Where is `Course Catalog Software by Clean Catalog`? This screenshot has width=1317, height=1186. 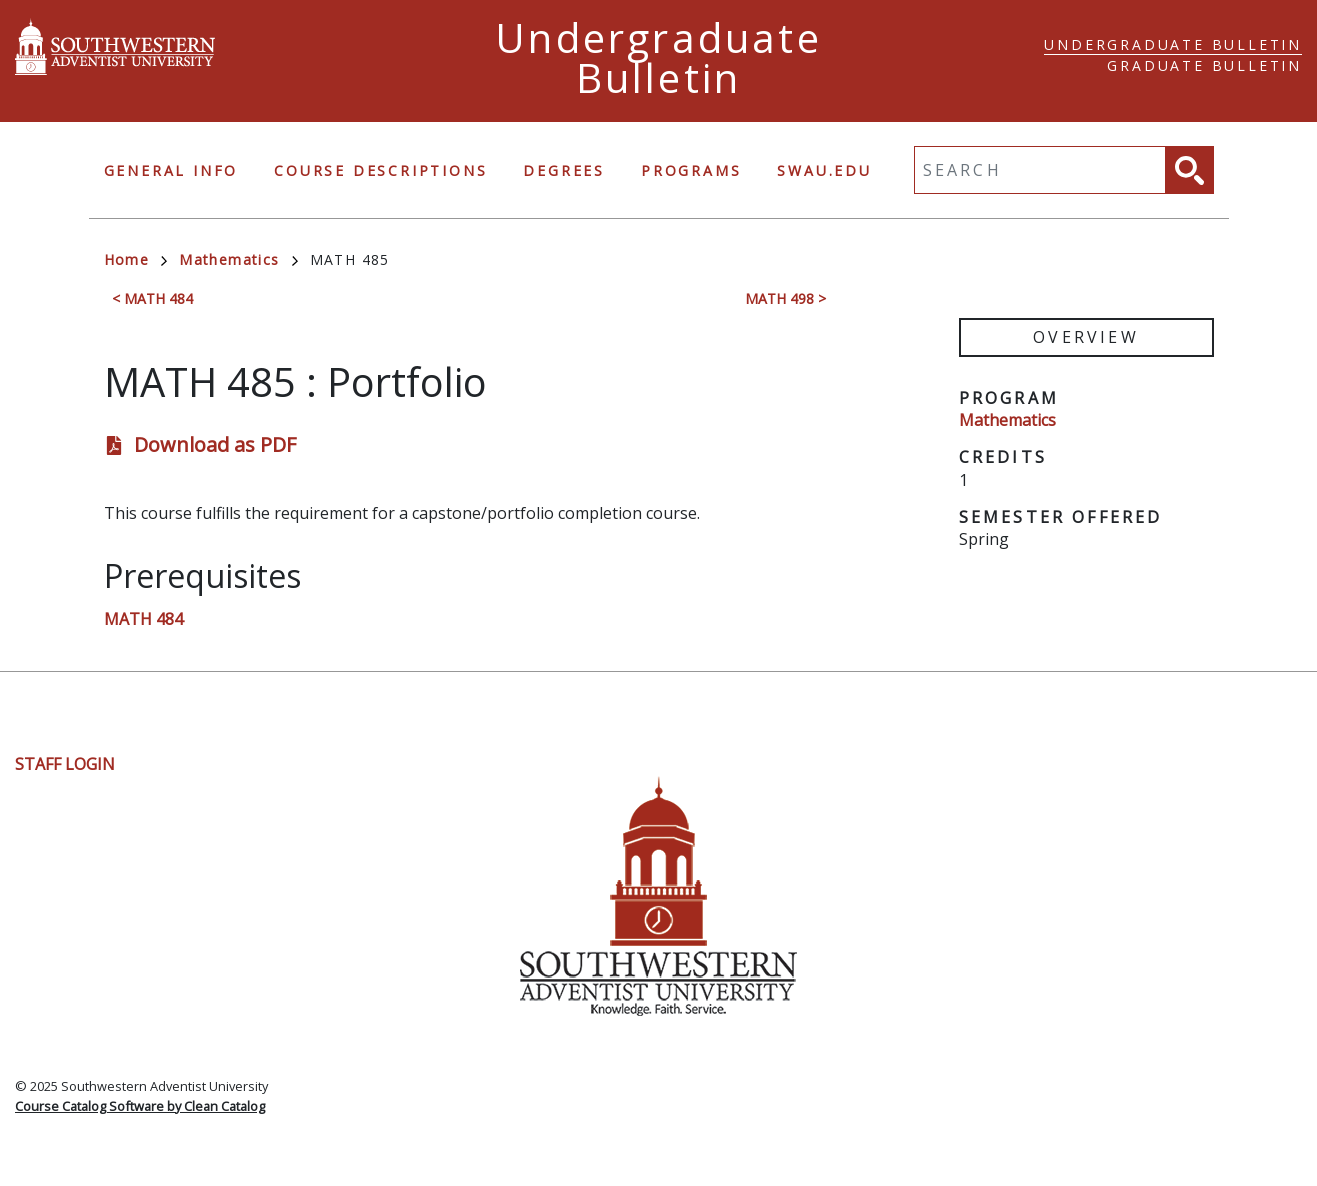
Course Catalog Software by Clean Catalog is located at coordinates (140, 1106).